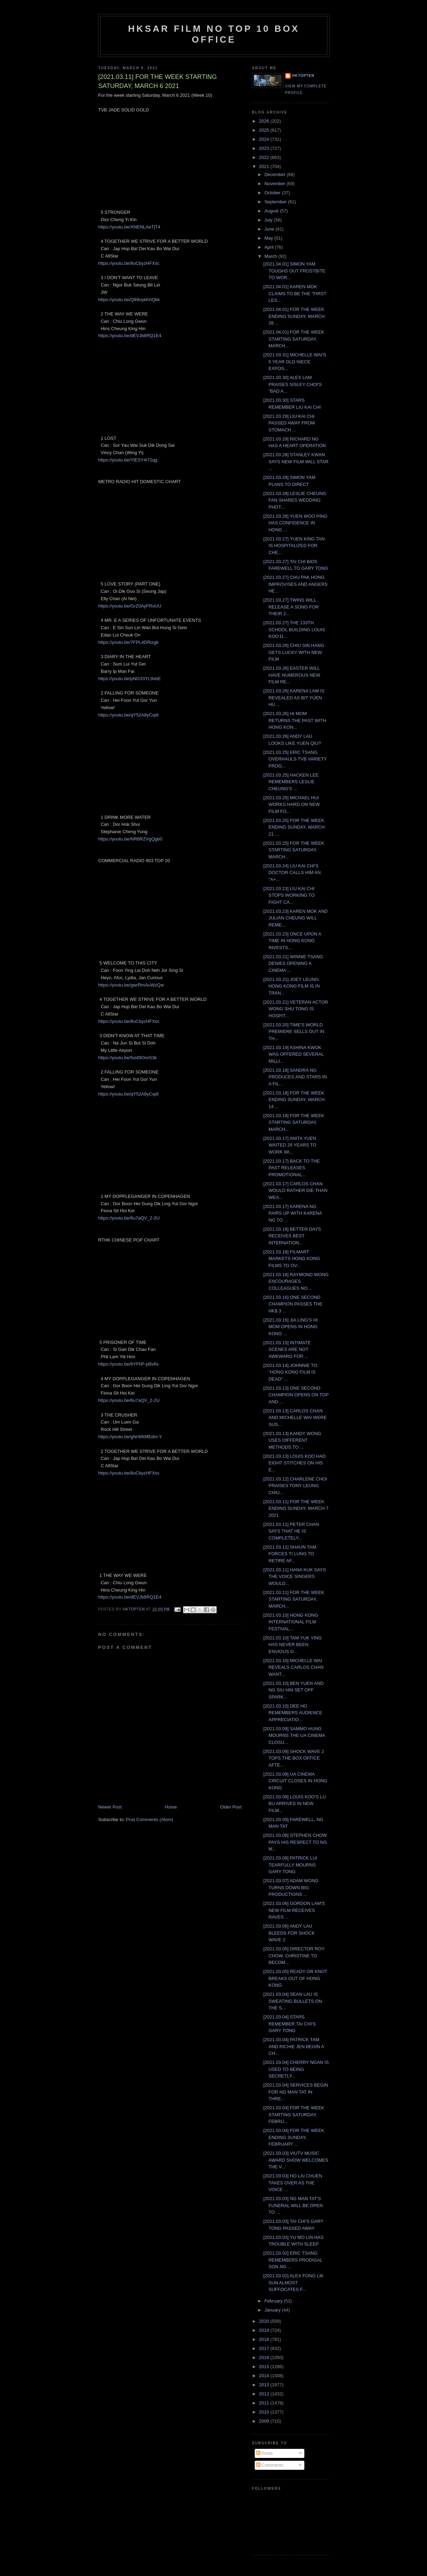  What do you see at coordinates (293, 1031) in the screenshot?
I see `[2021.03.20] TIME'S WORLD PREMIERE SELLS OUT IN TH...` at bounding box center [293, 1031].